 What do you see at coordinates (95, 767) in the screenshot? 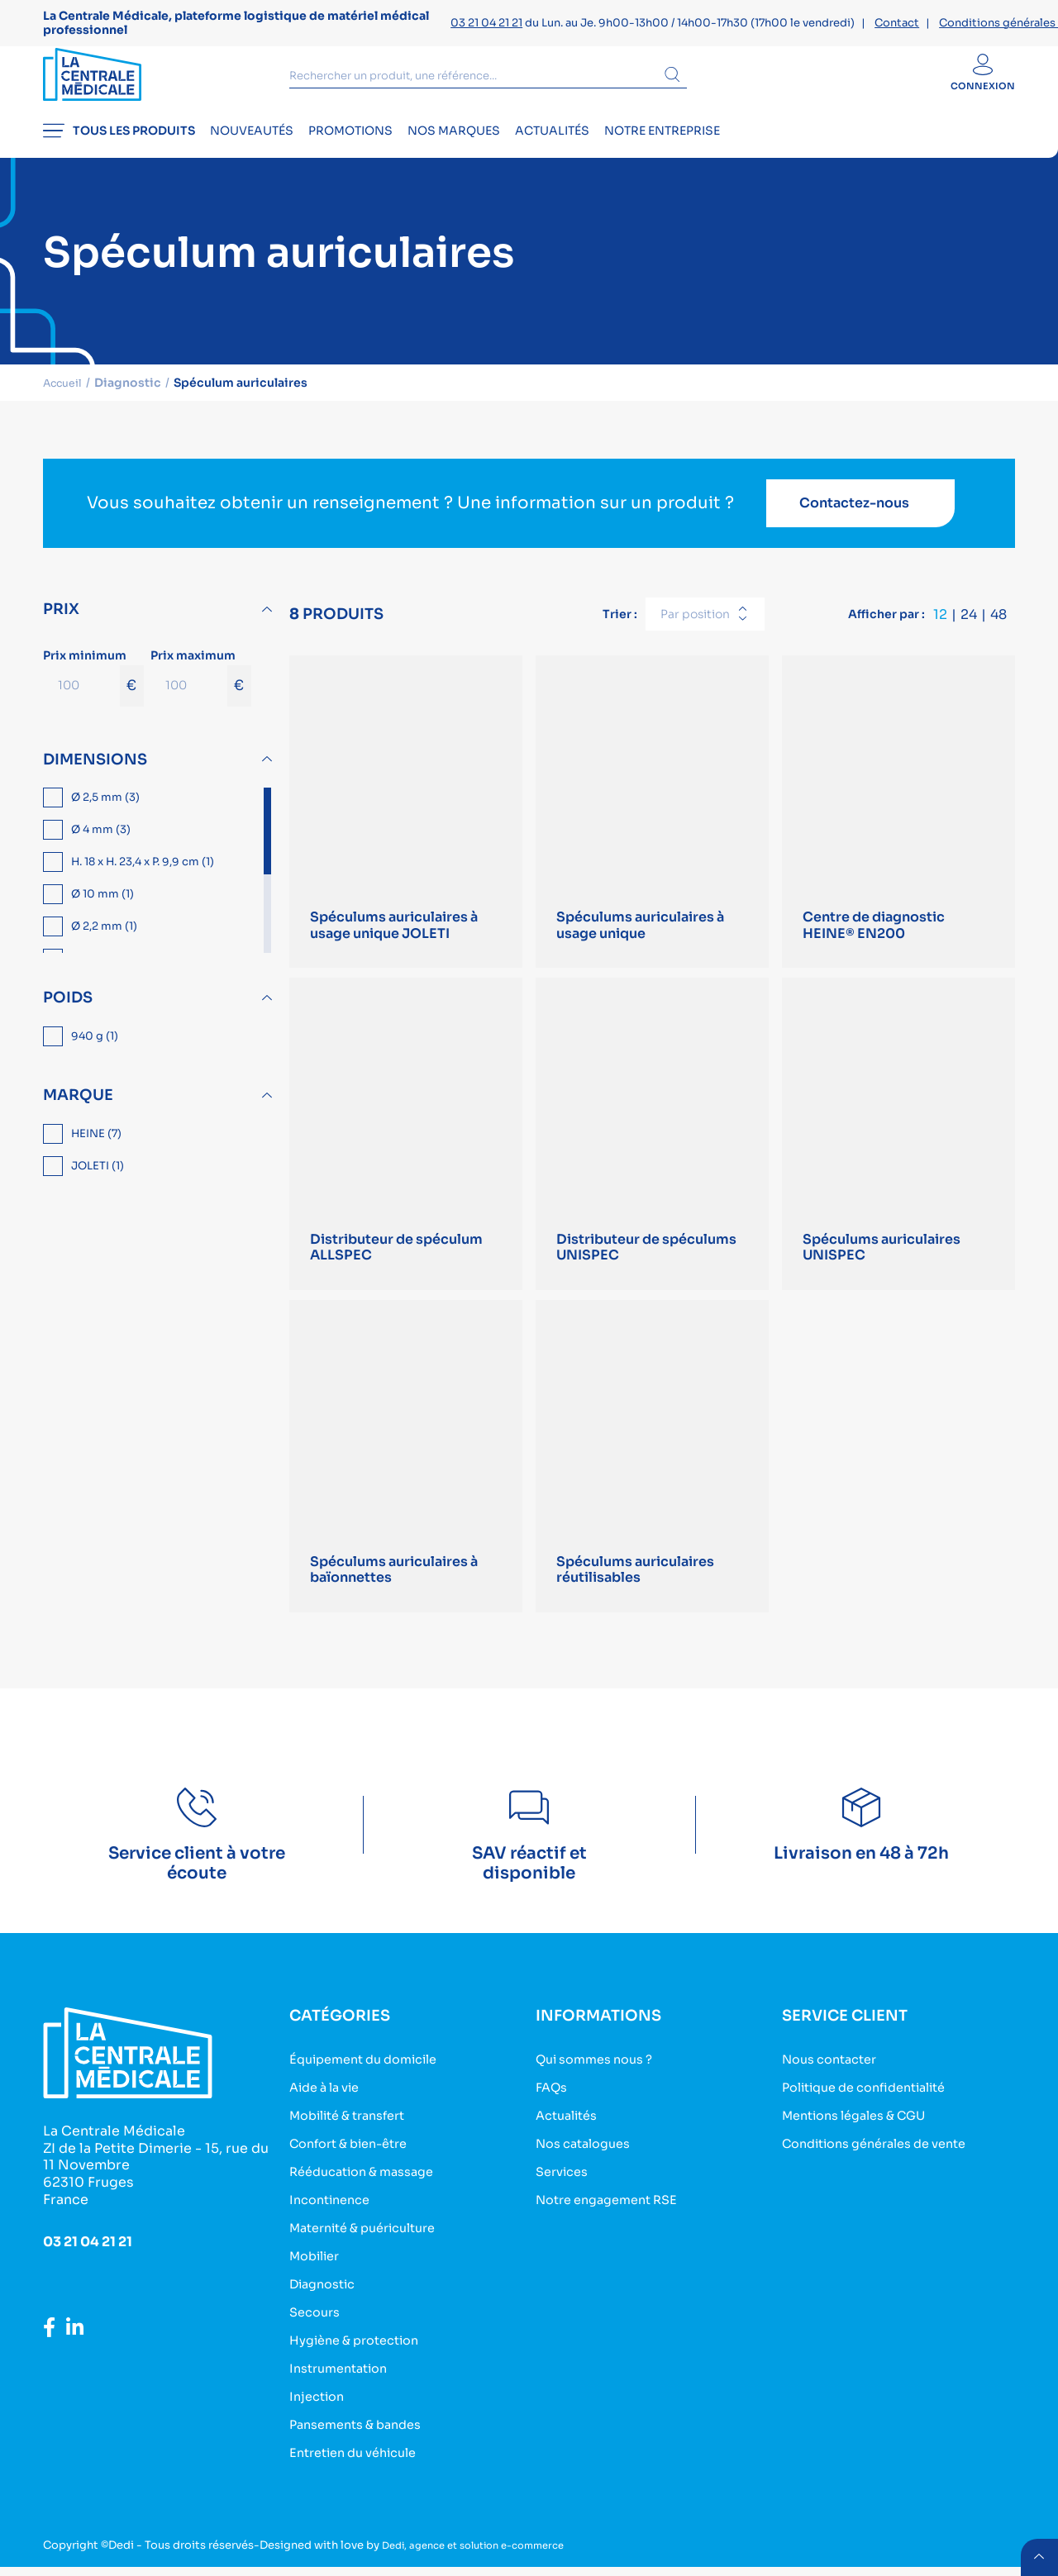
I see `Dimensions` at bounding box center [95, 767].